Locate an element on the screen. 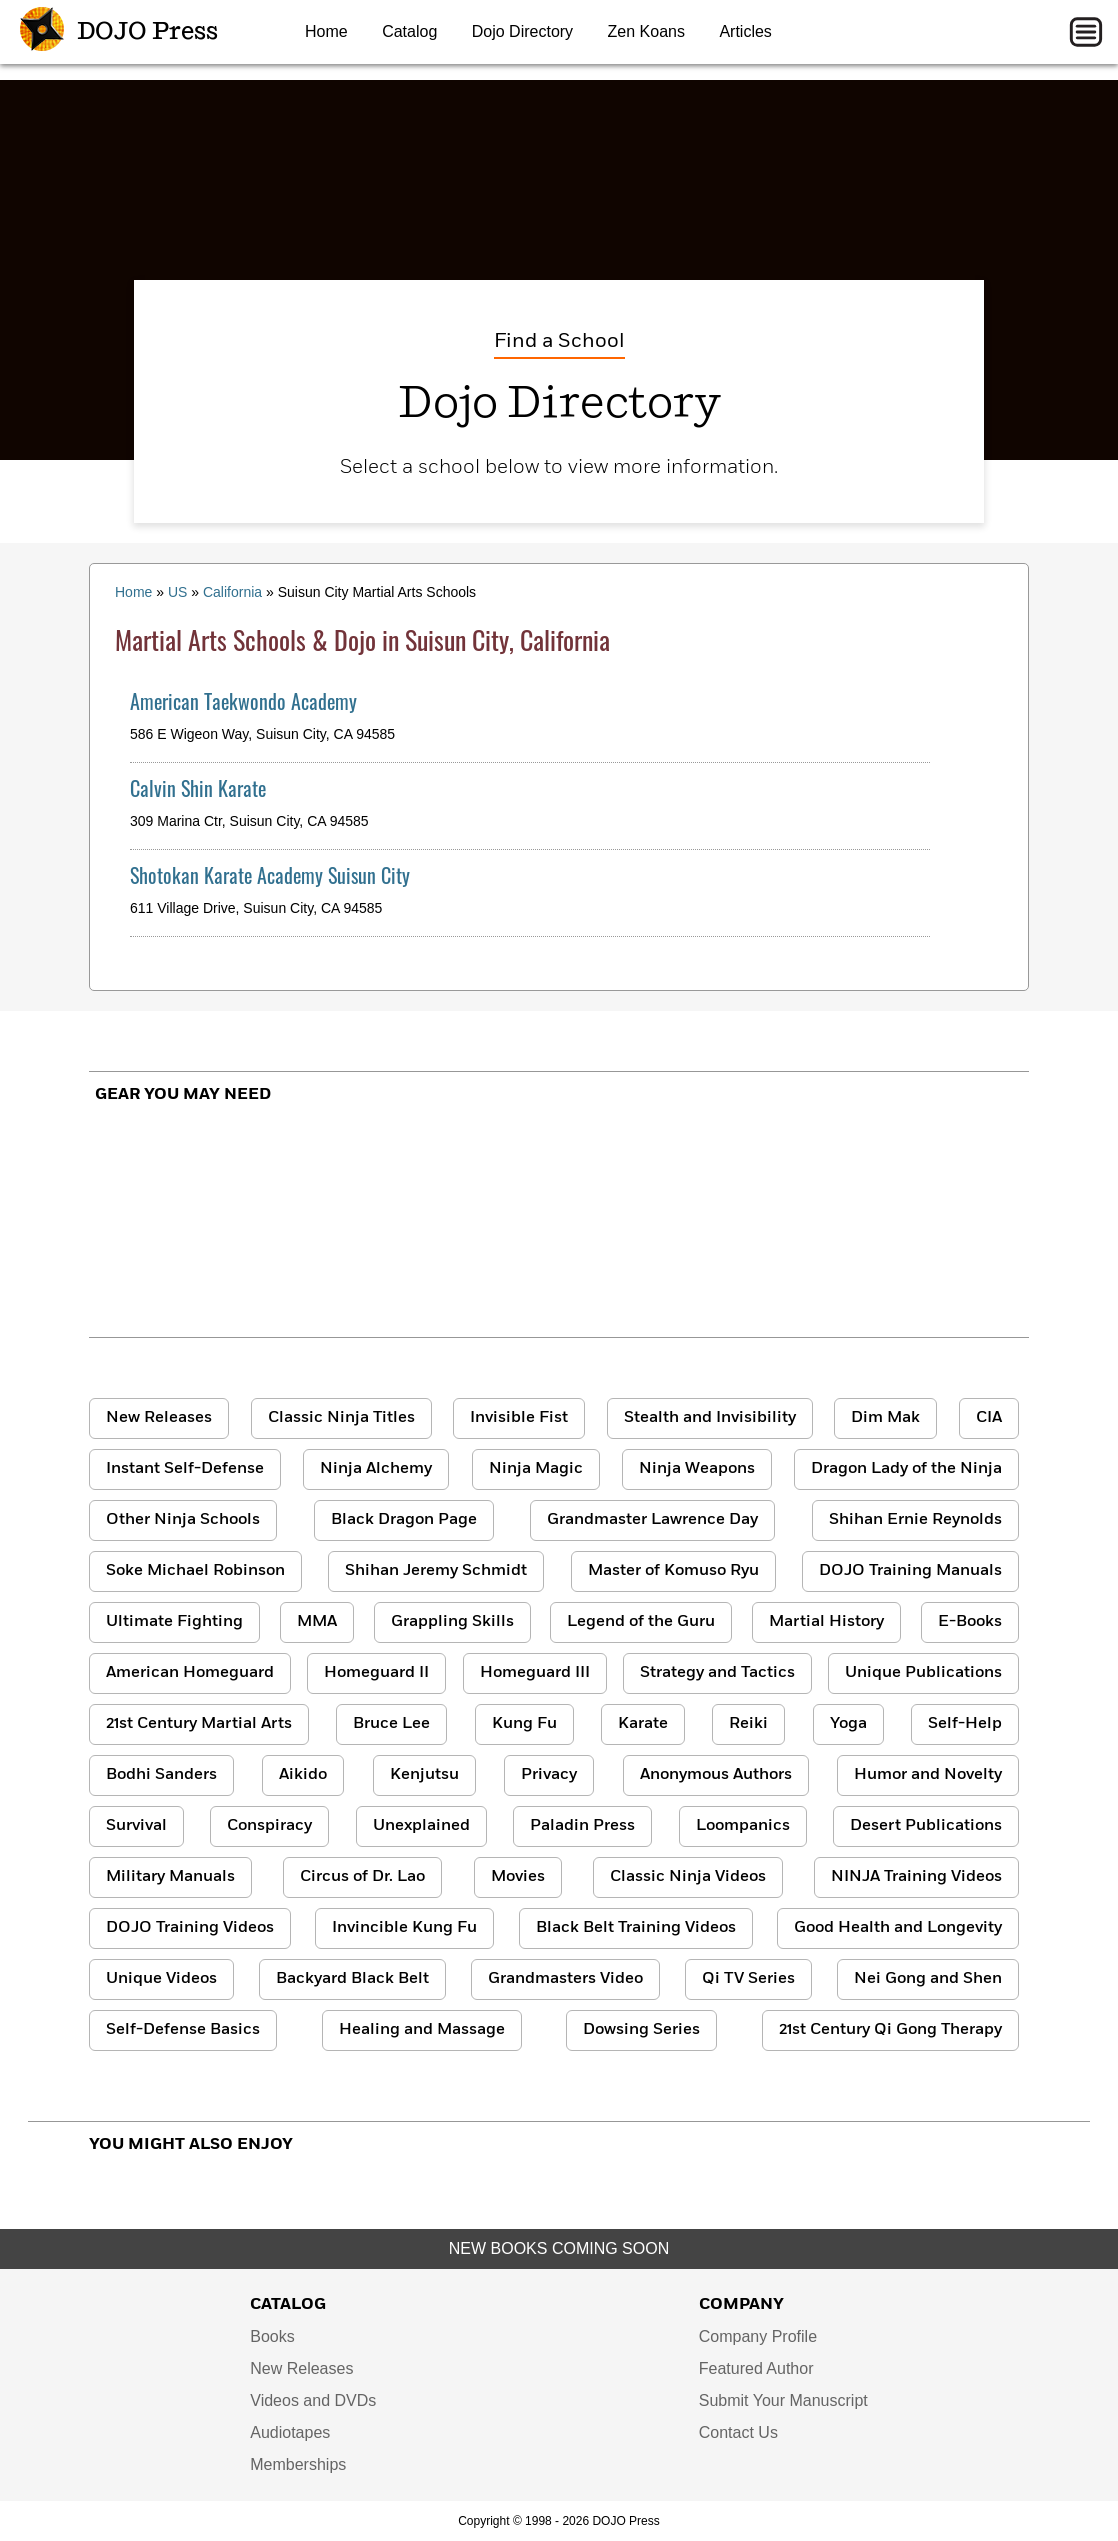  Backyard Black Belt is located at coordinates (352, 1979).